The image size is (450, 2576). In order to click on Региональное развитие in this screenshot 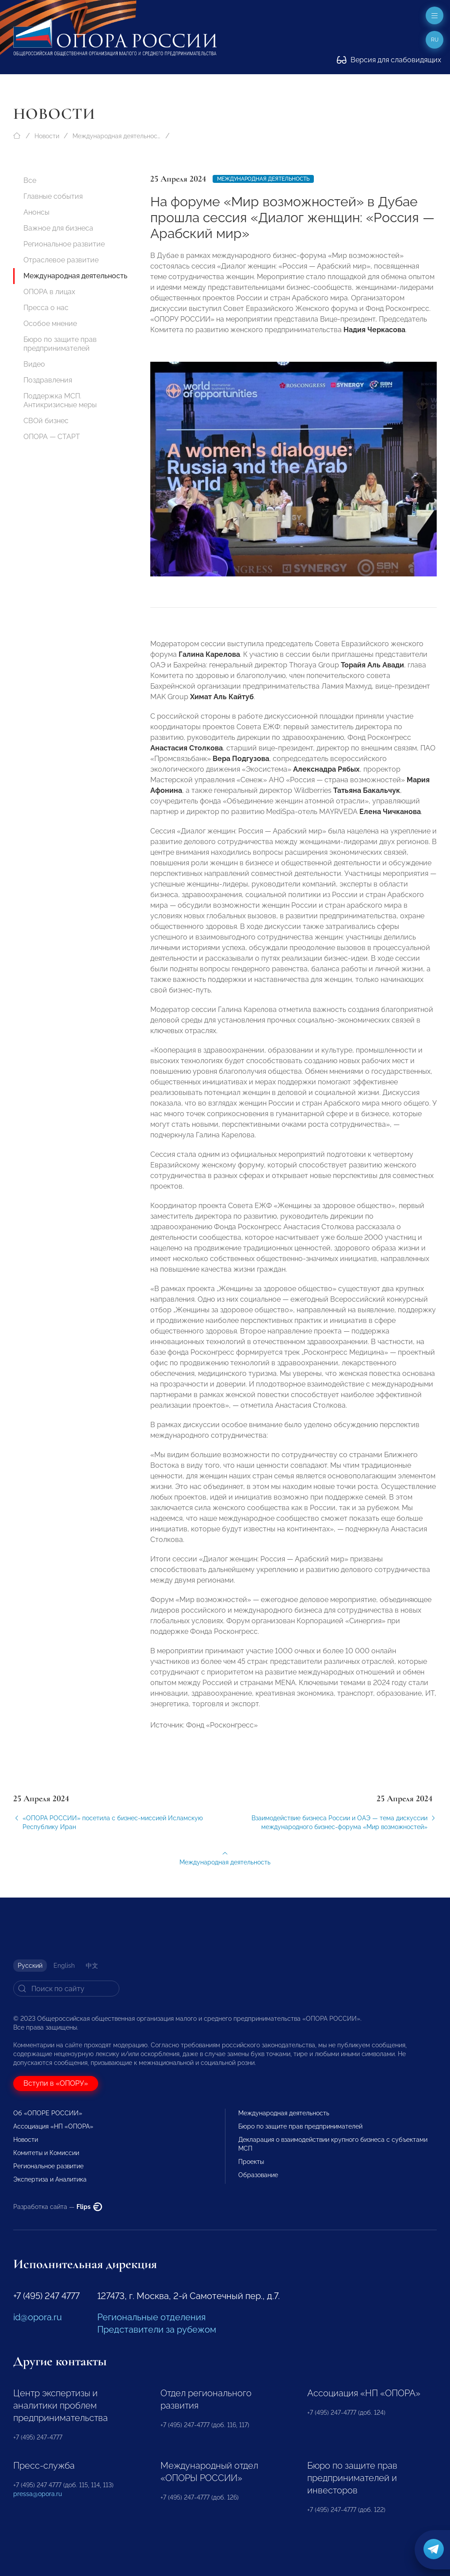, I will do `click(64, 244)`.